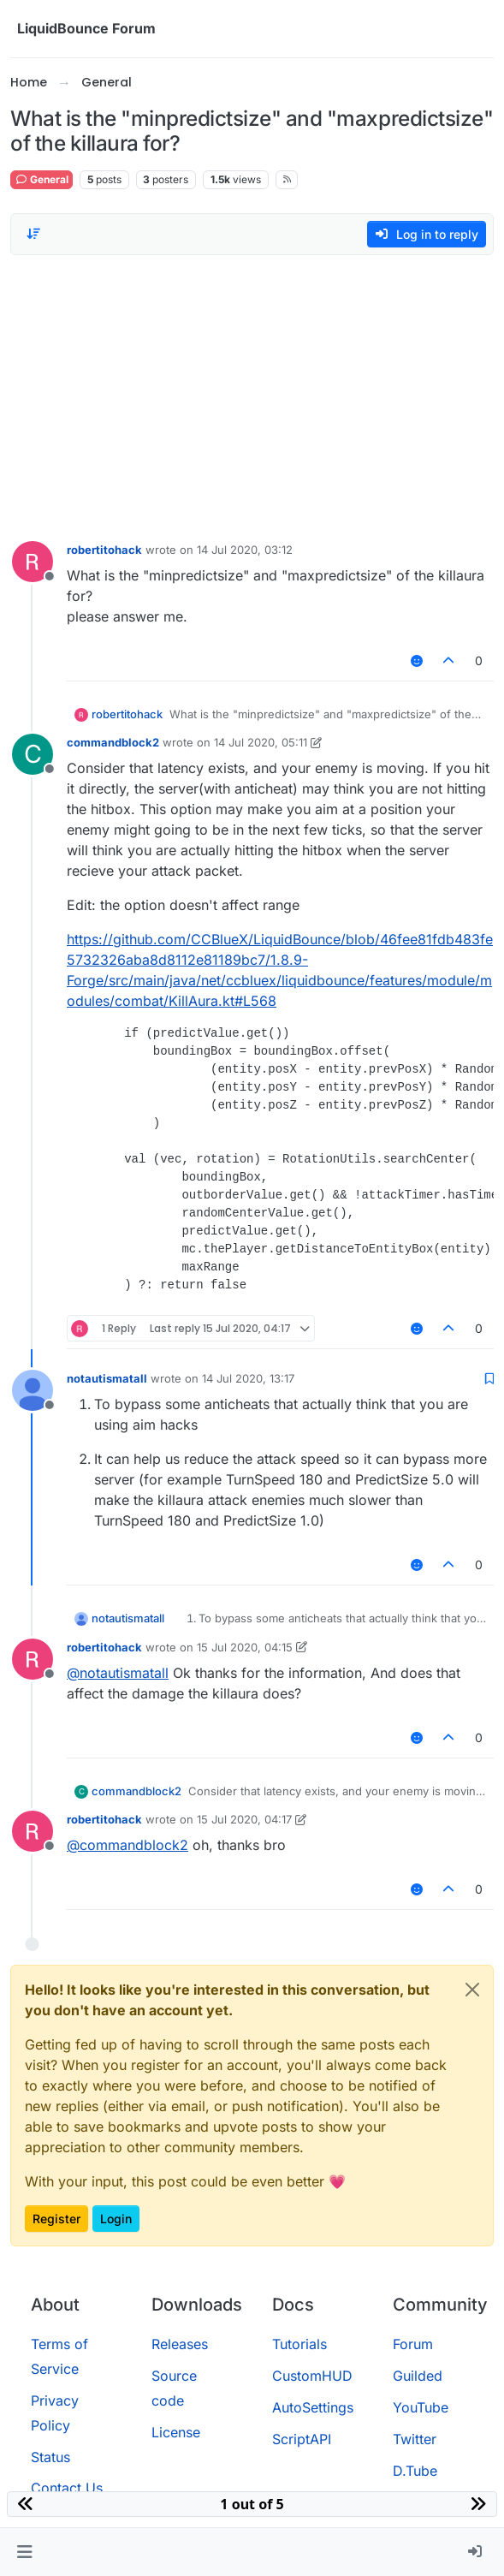 The width and height of the screenshot is (504, 2576). I want to click on [Profile page for user commandblock2], so click(32, 754).